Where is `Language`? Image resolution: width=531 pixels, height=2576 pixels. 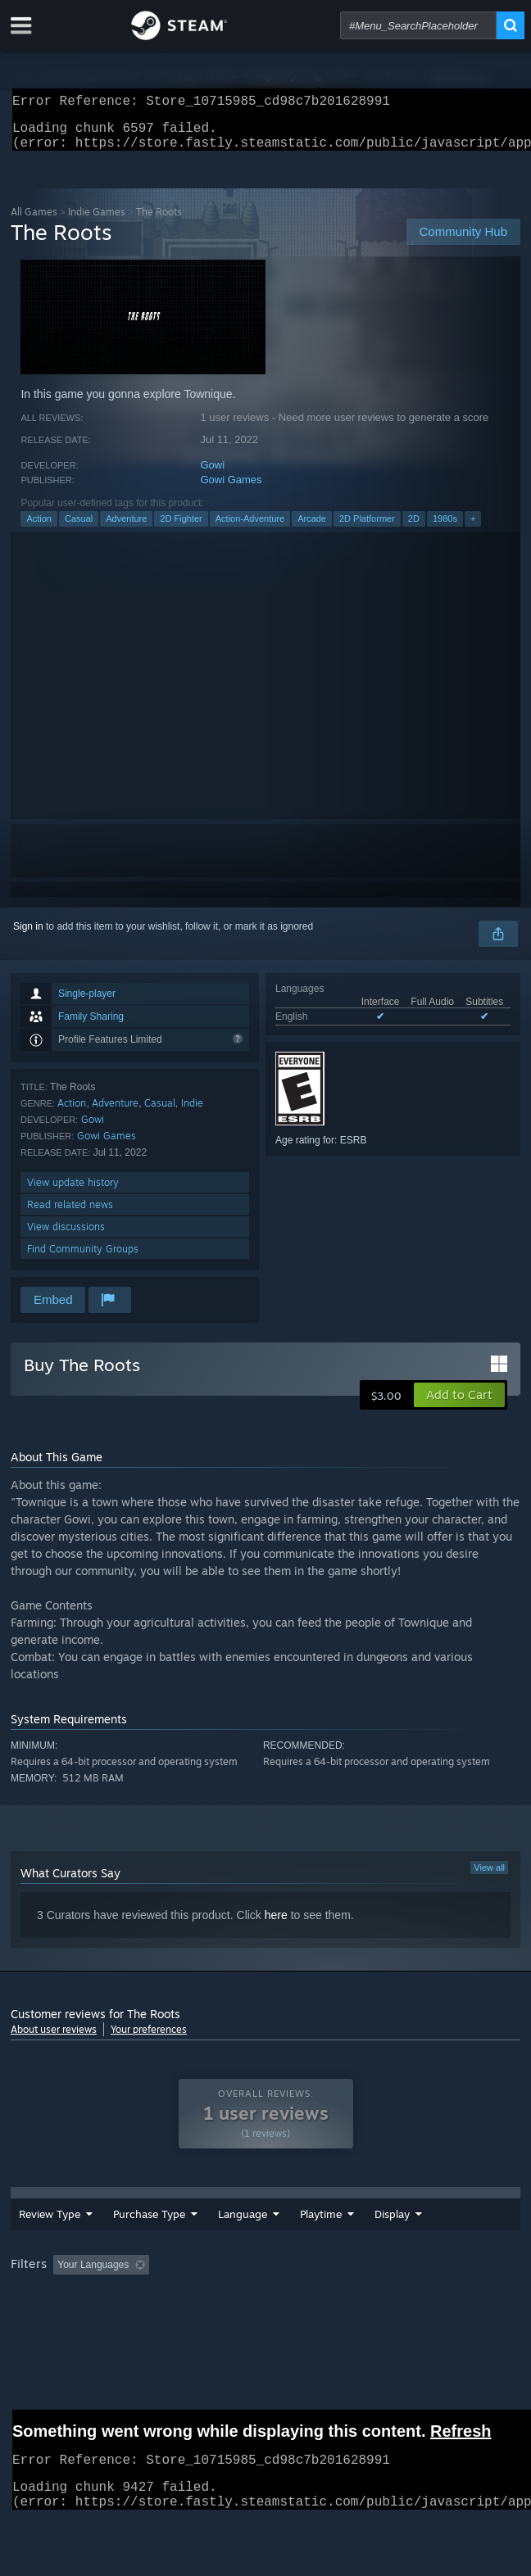 Language is located at coordinates (193, 2242).